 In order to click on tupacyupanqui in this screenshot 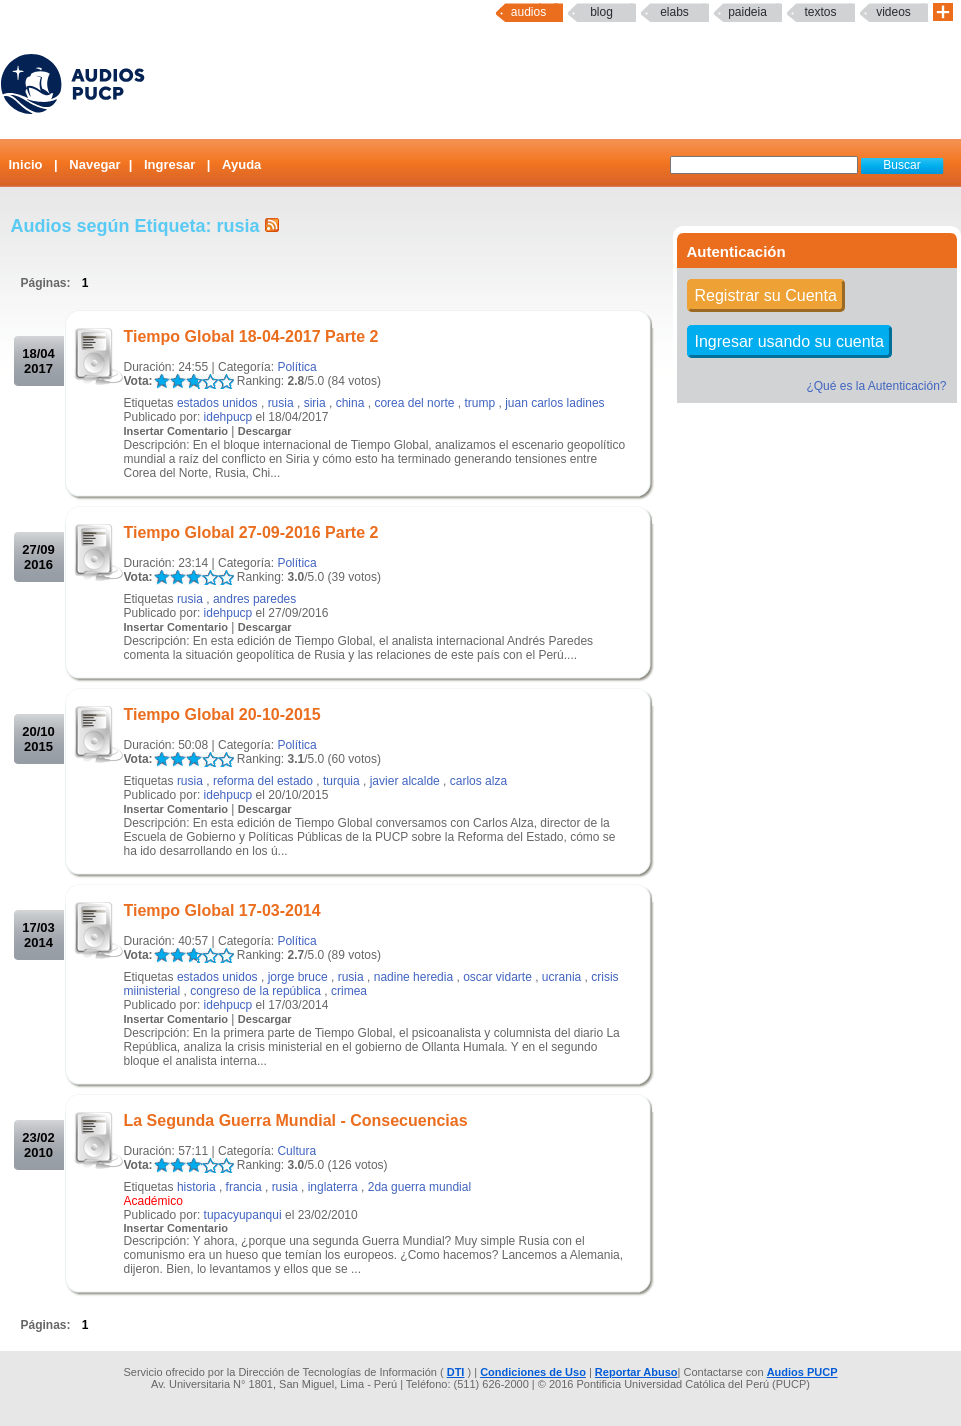, I will do `click(243, 1215)`.